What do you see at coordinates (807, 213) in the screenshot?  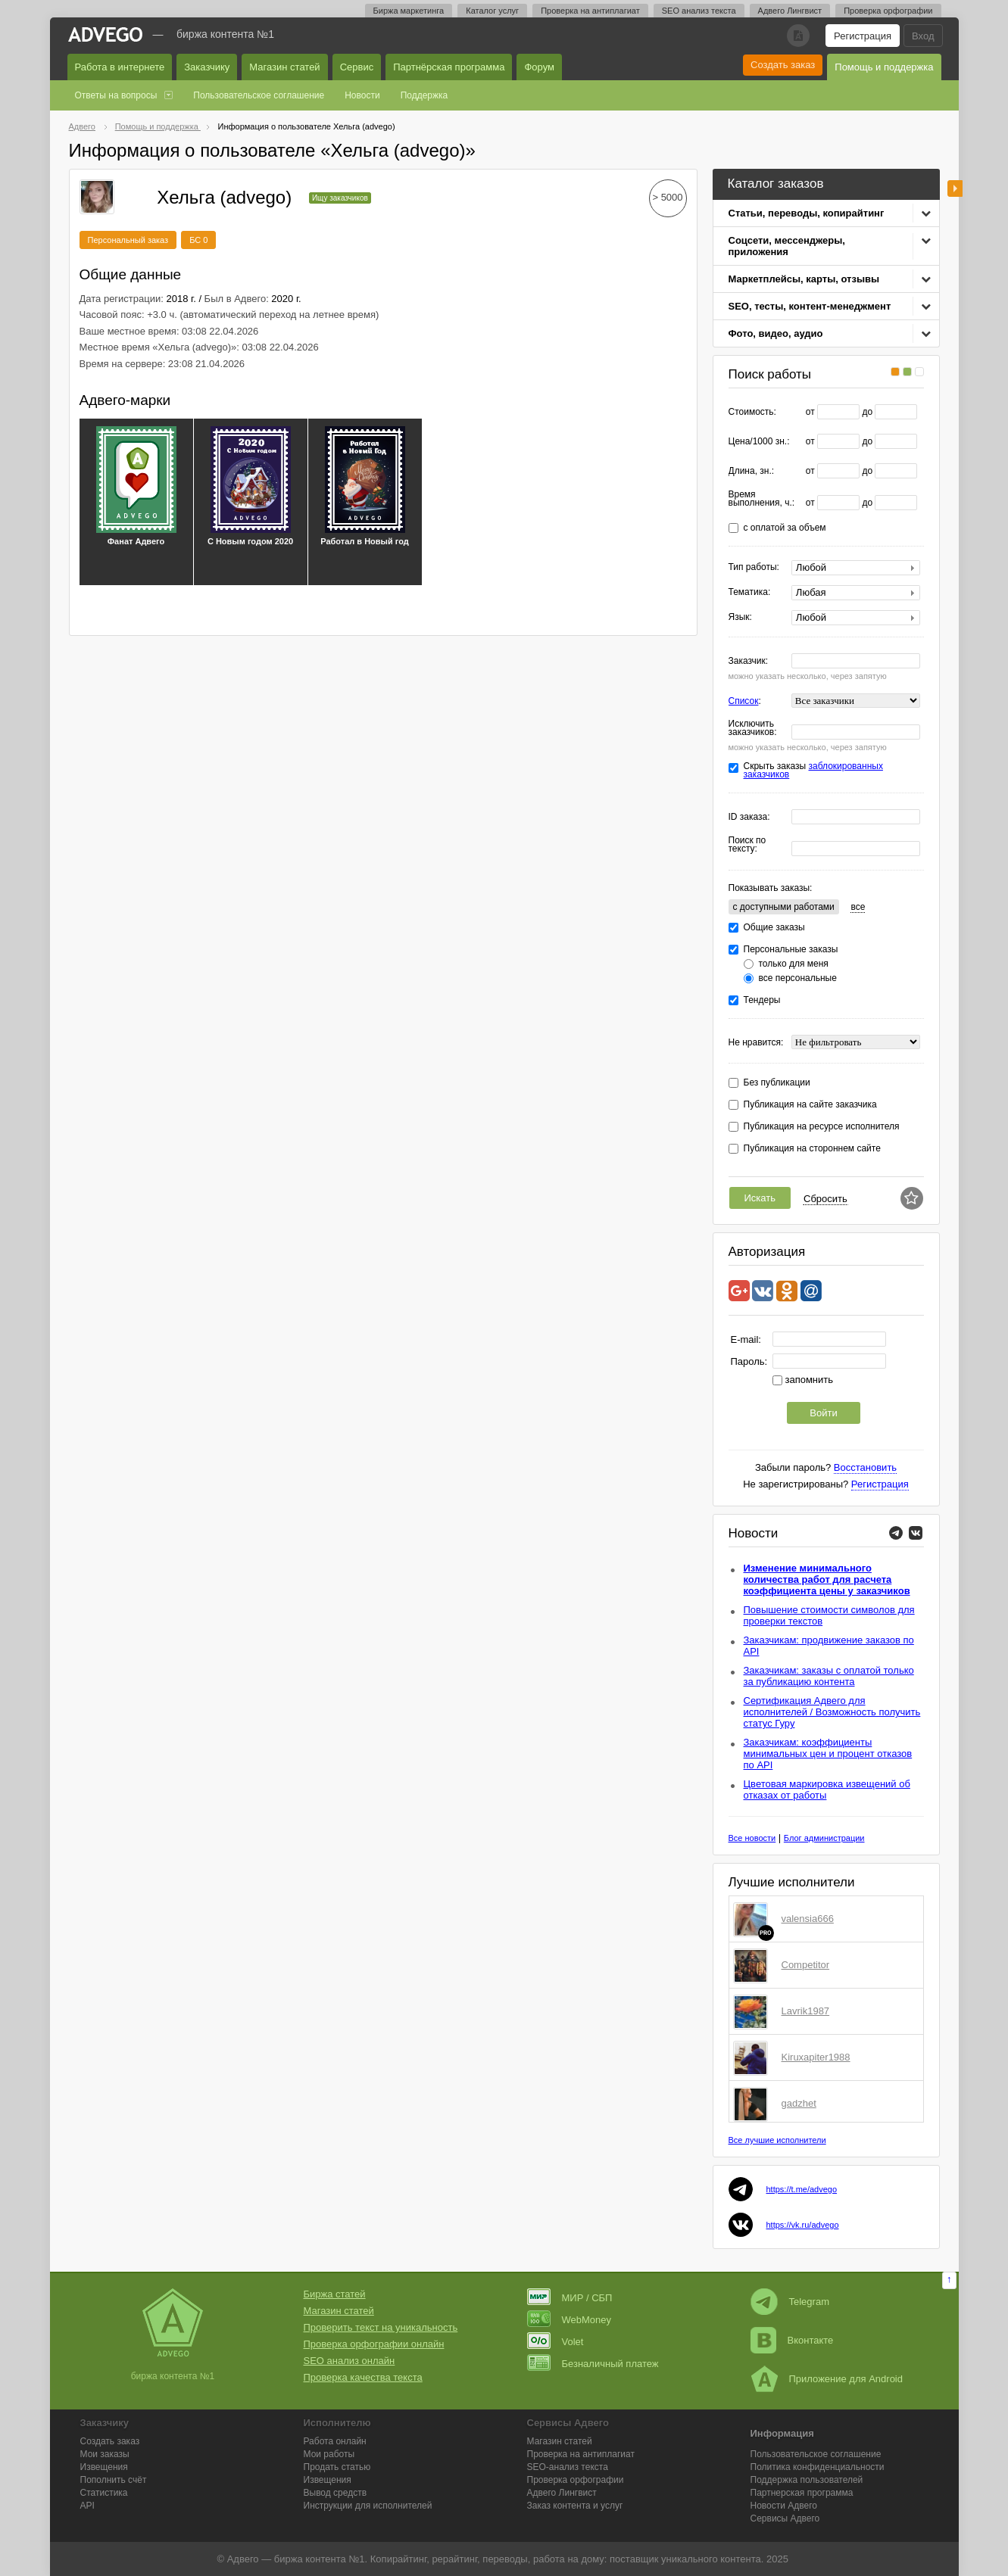 I see `Статьи, переводы, копирайтинг` at bounding box center [807, 213].